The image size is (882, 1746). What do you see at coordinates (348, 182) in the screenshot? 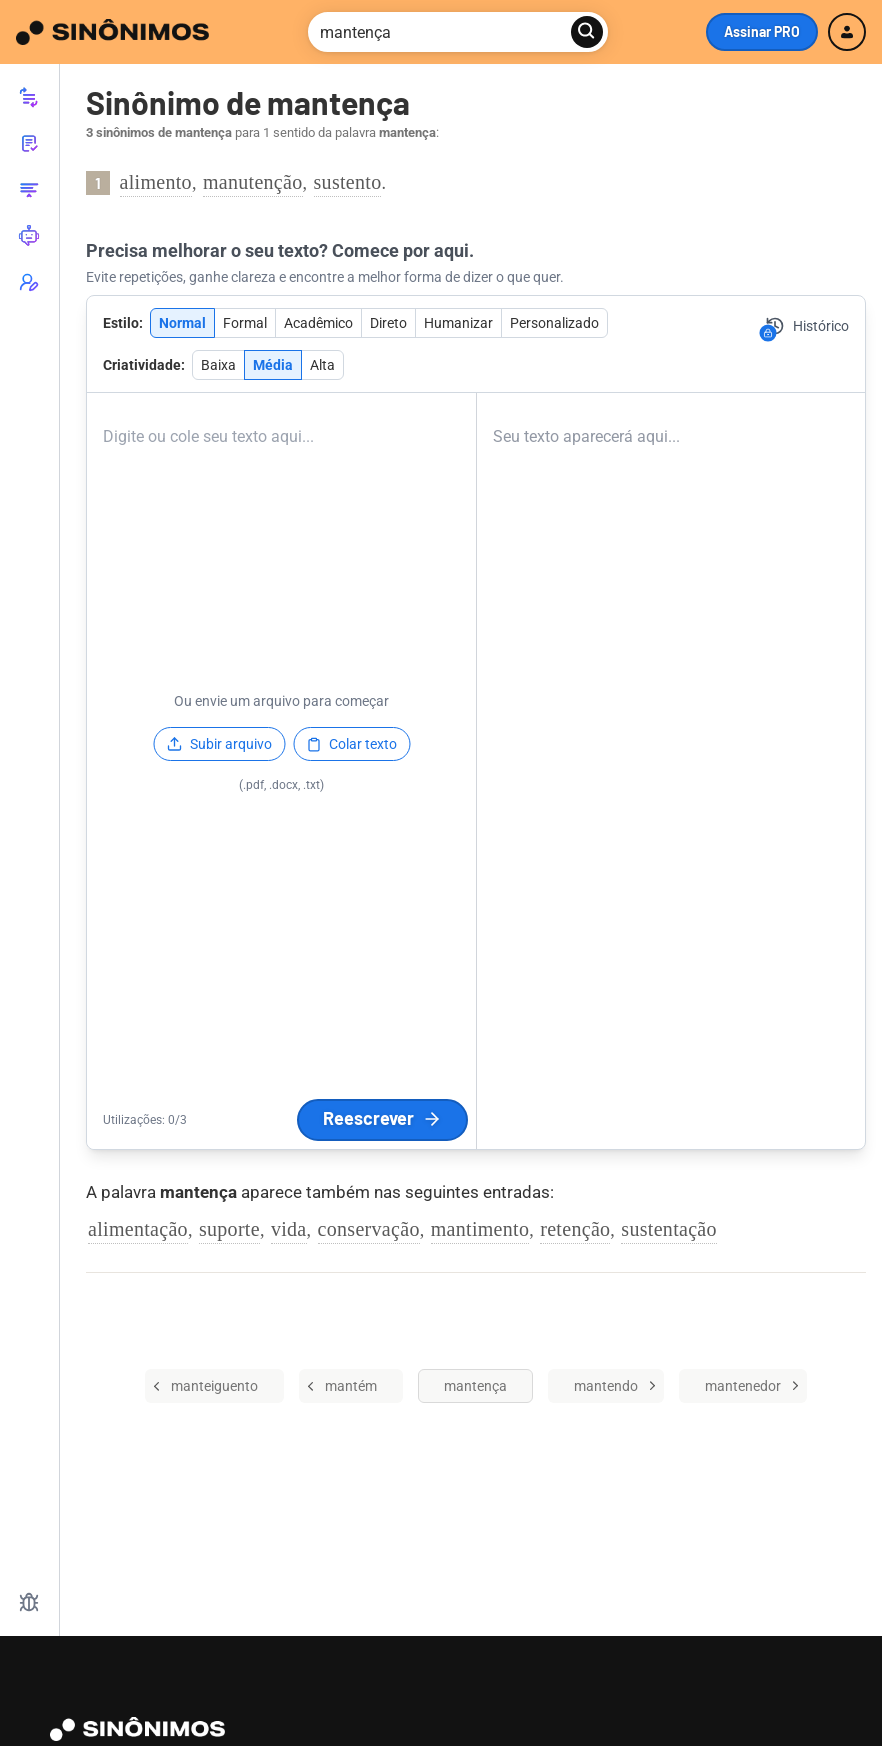
I see `sustento` at bounding box center [348, 182].